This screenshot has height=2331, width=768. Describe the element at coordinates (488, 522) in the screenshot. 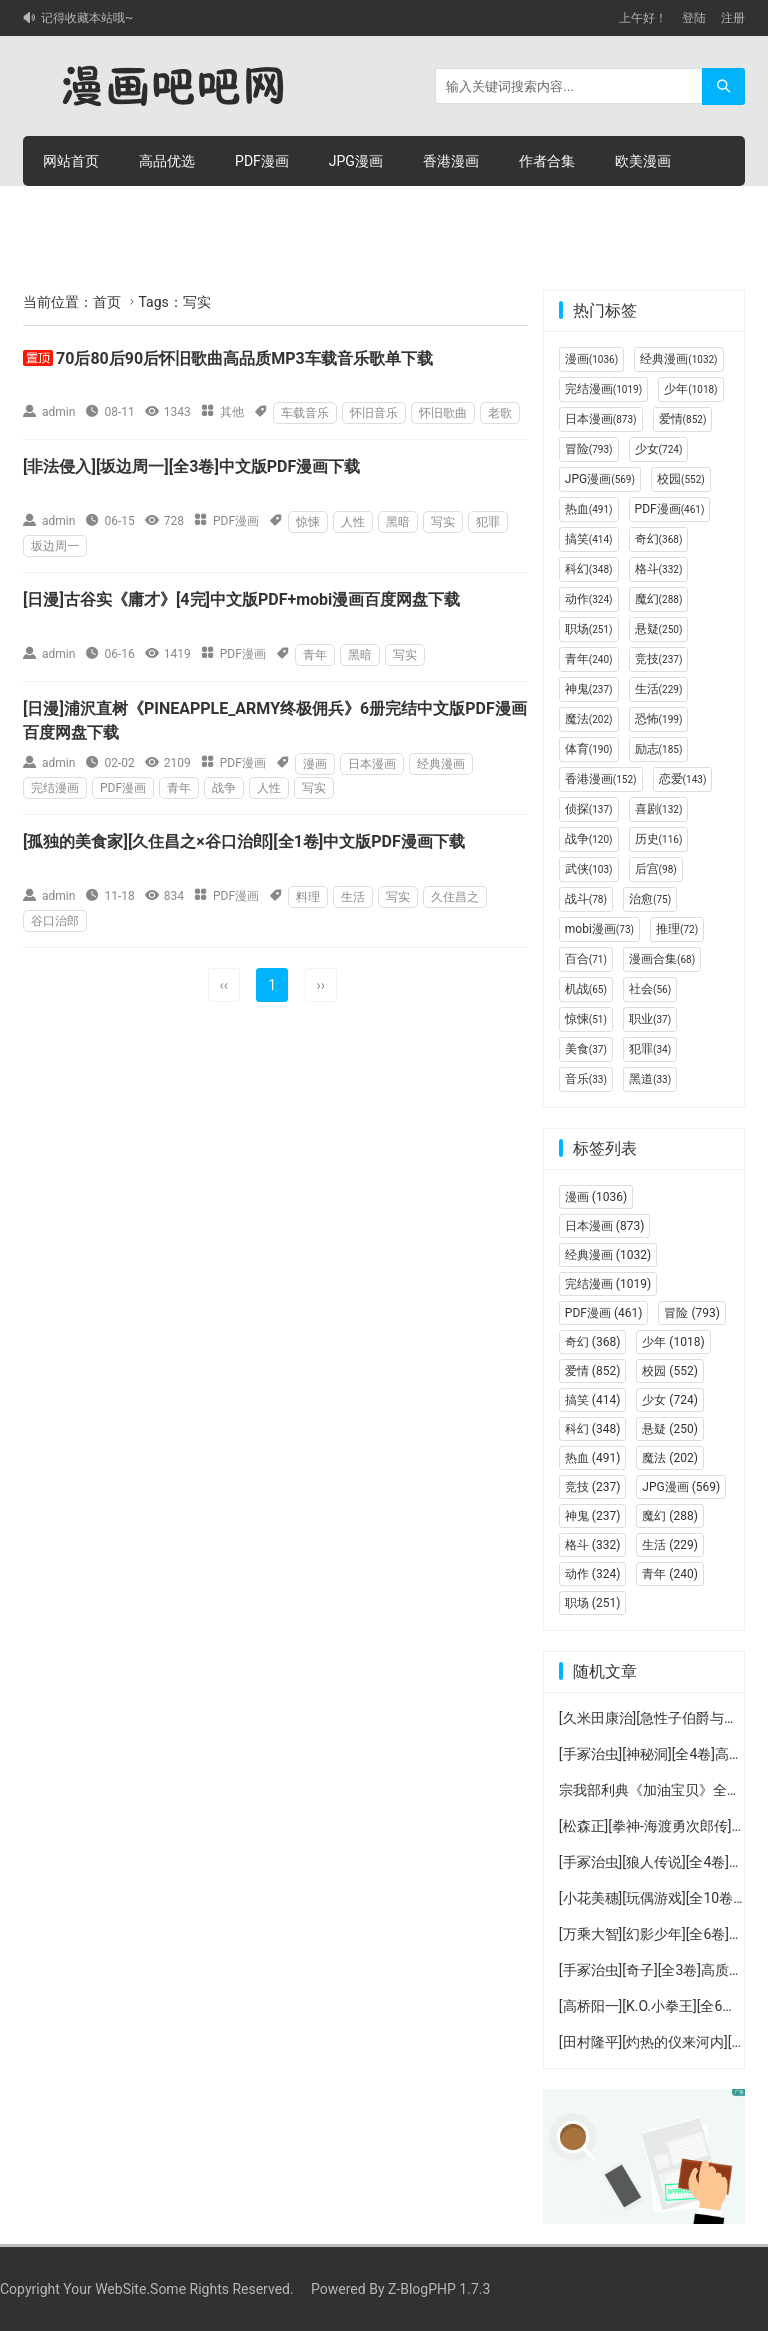

I see `犯罪` at that location.